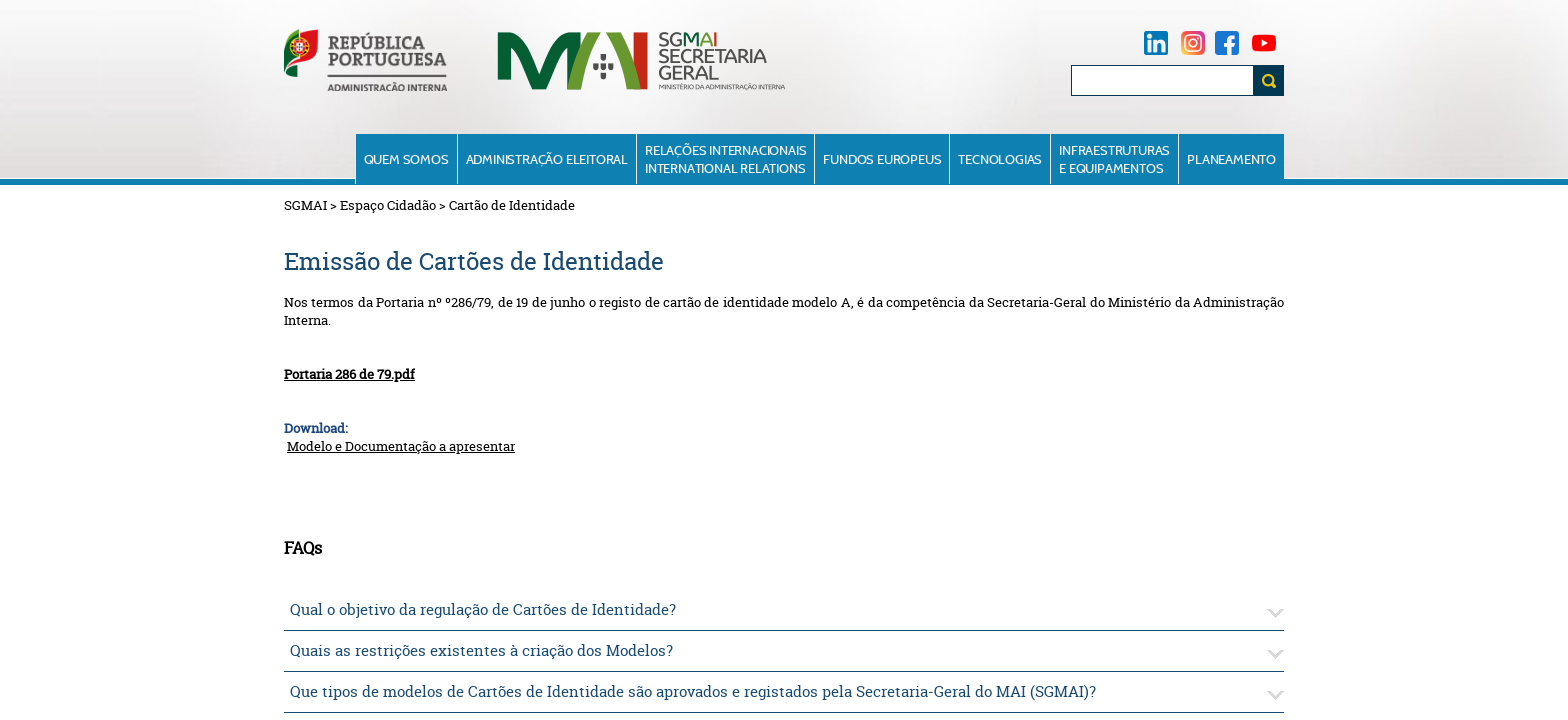 The image size is (1568, 720). I want to click on Modelo e Documentação a apresentar, so click(401, 446).